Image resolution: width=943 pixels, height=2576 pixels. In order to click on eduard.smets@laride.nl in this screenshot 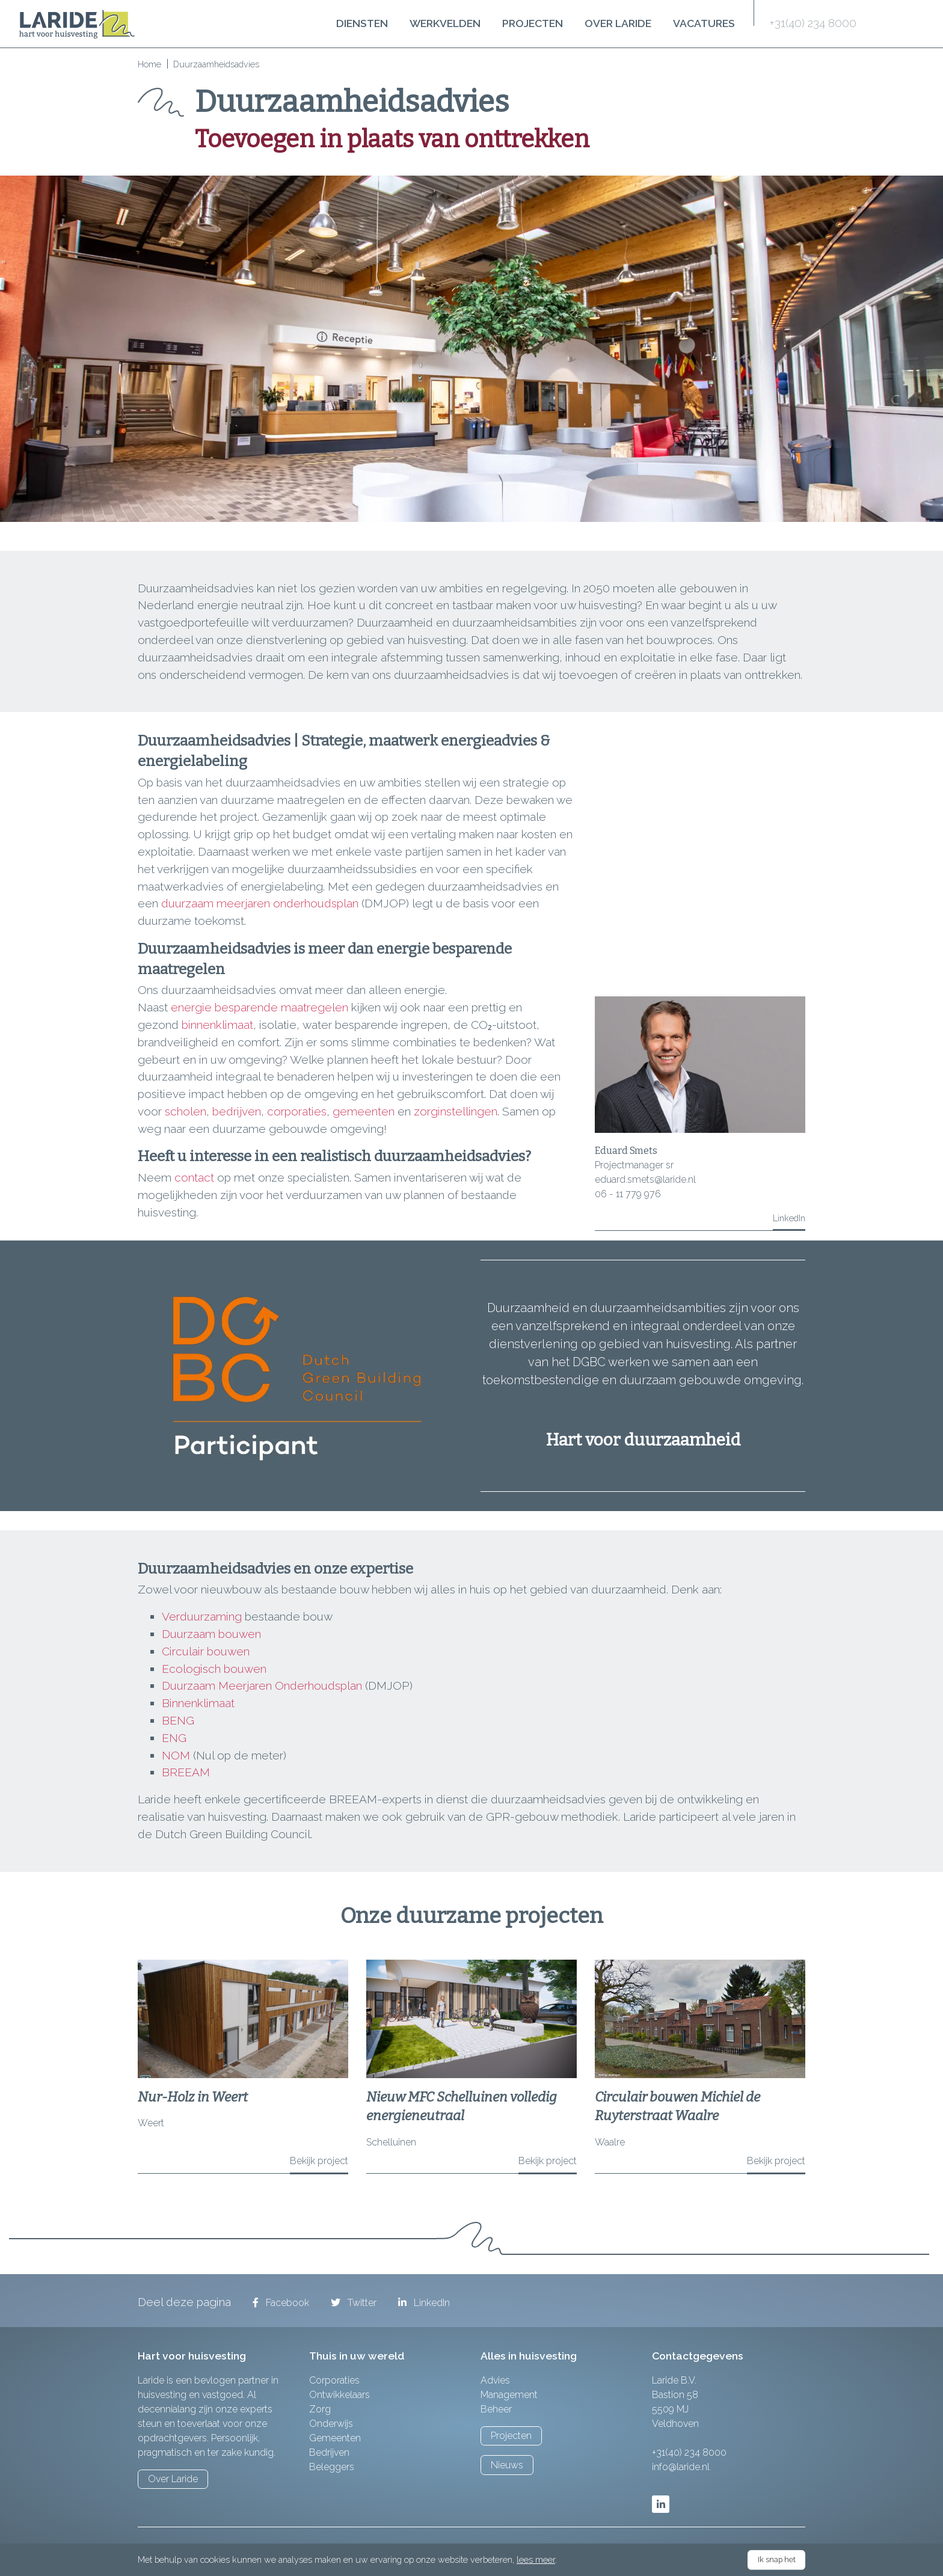, I will do `click(645, 1179)`.